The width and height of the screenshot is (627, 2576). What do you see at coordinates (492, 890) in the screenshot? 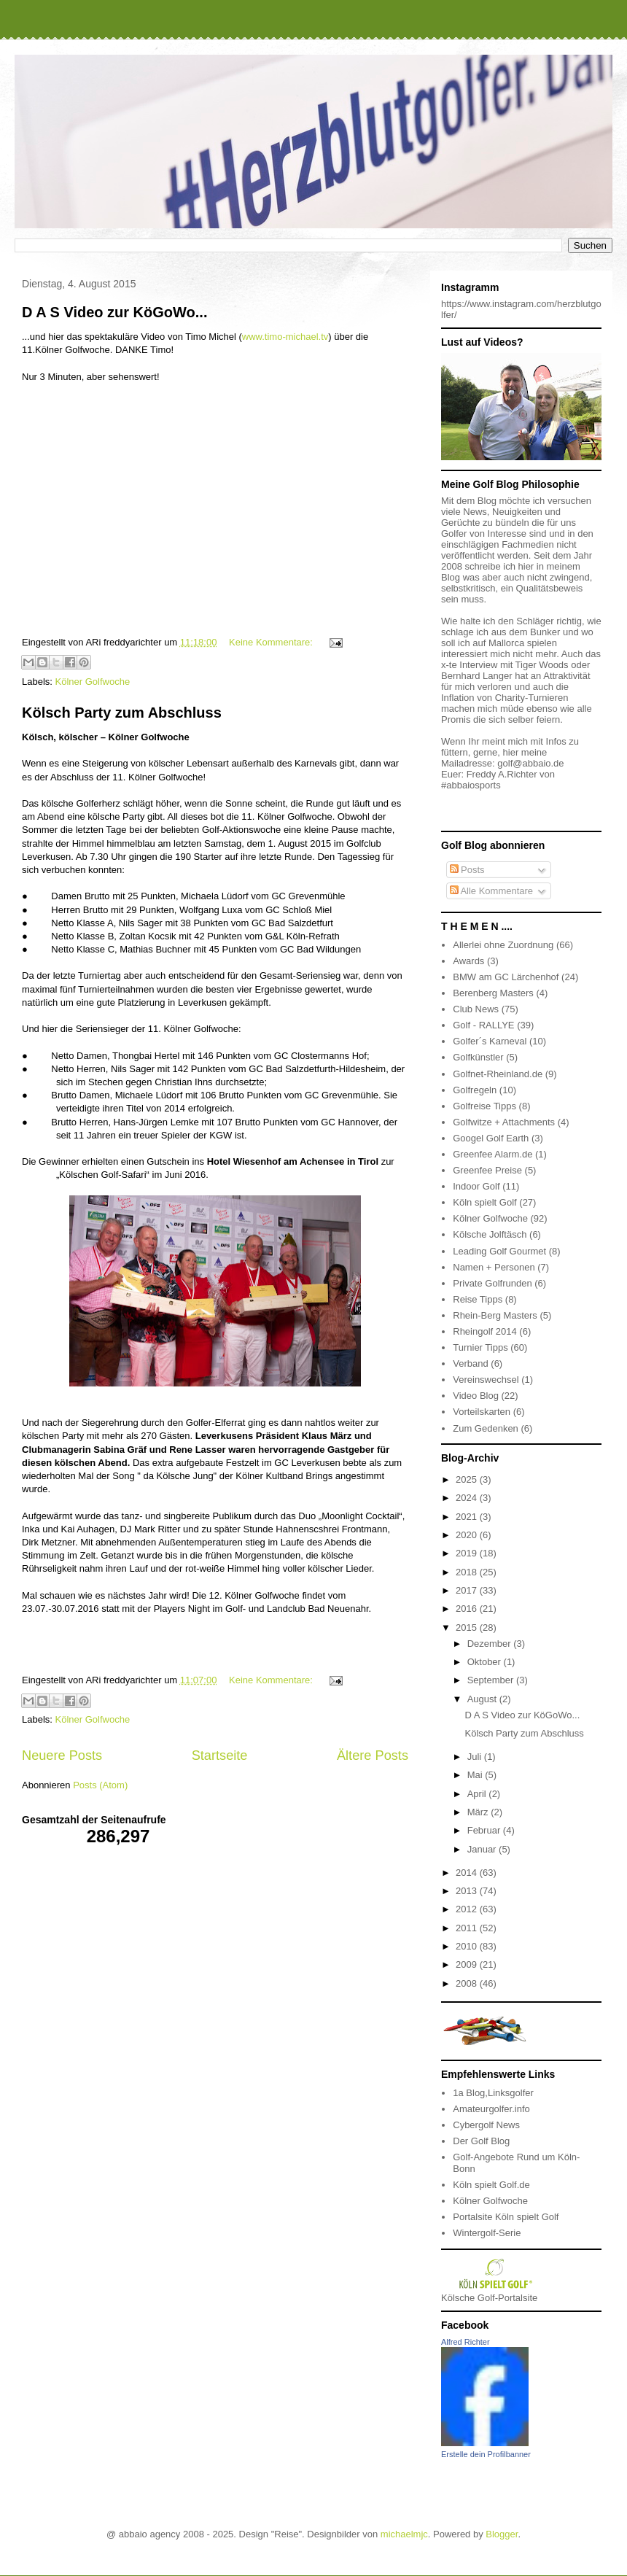
I see `Alle Kommentare` at bounding box center [492, 890].